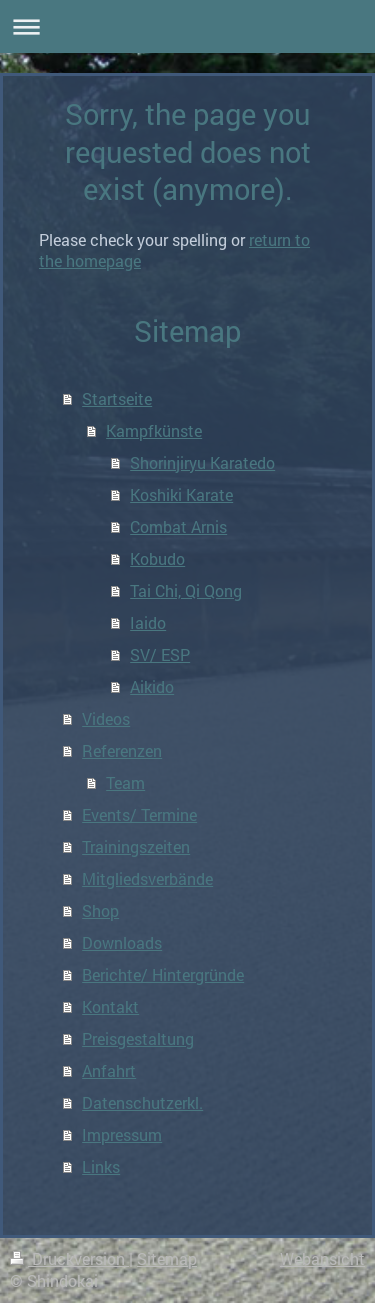 The height and width of the screenshot is (1303, 375). What do you see at coordinates (148, 622) in the screenshot?
I see `Iaido` at bounding box center [148, 622].